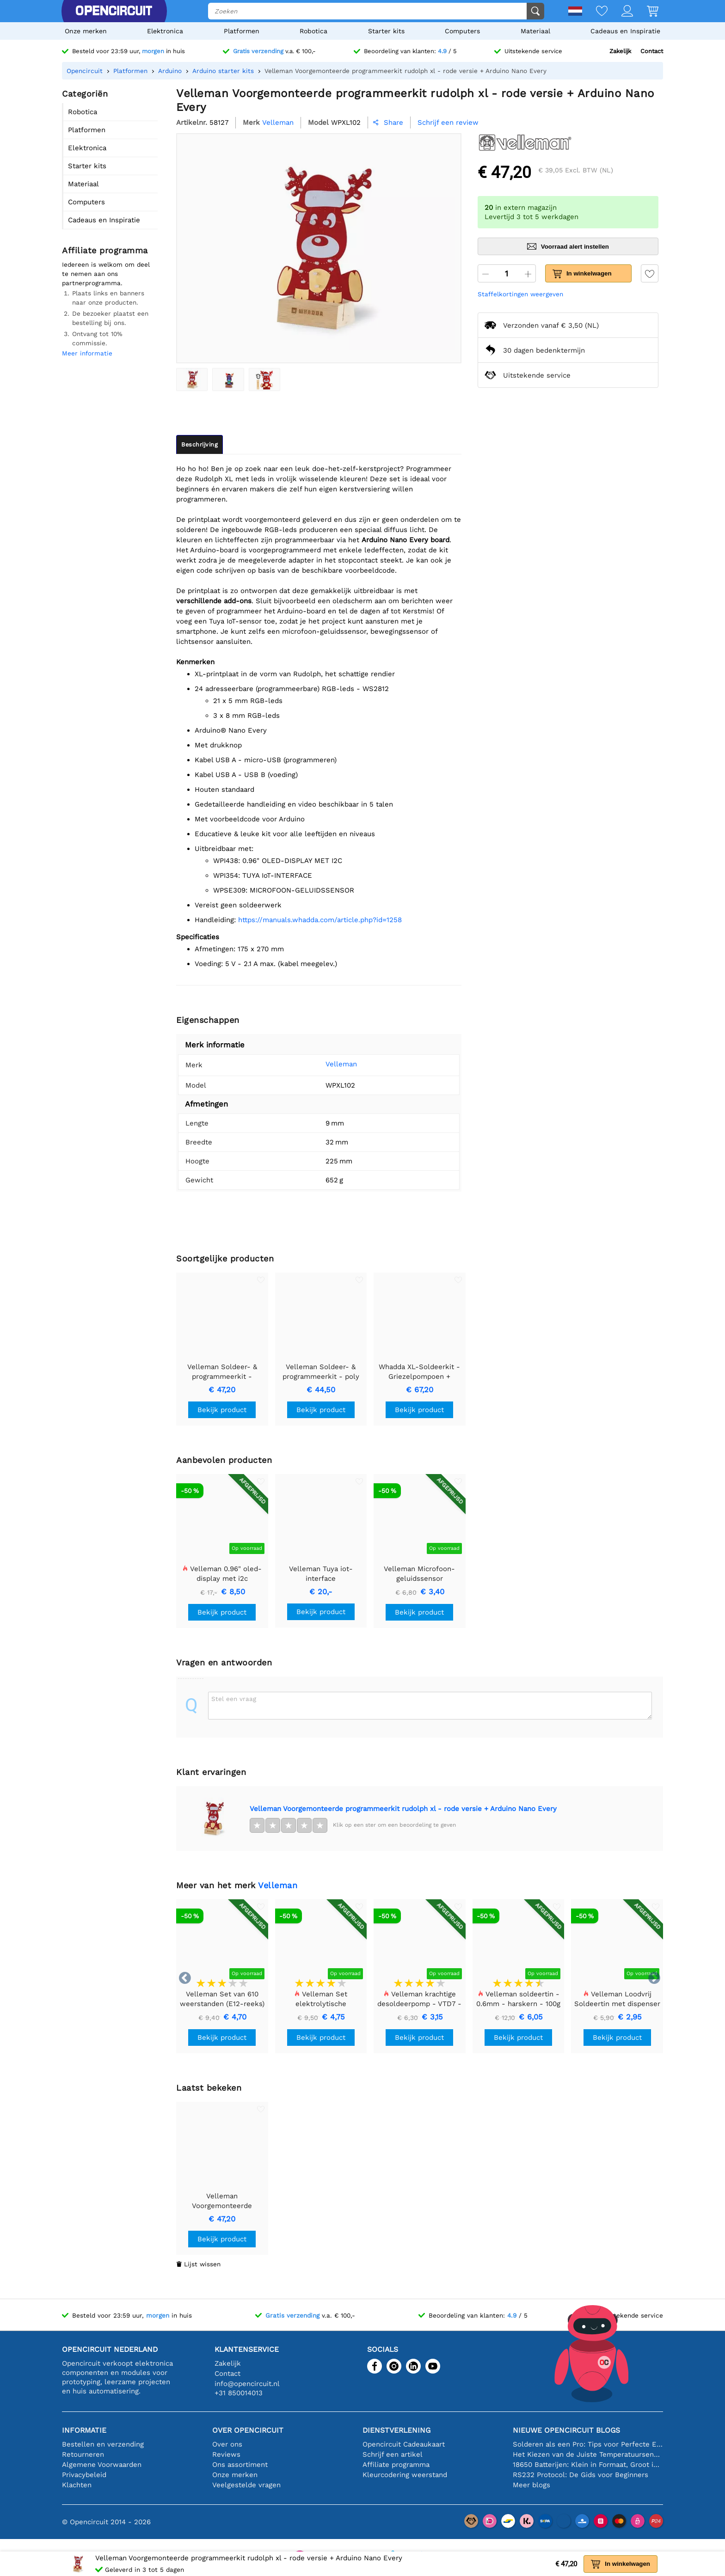 This screenshot has width=725, height=2576. What do you see at coordinates (403, 2444) in the screenshot?
I see `Opencircuit Cadeaukaart` at bounding box center [403, 2444].